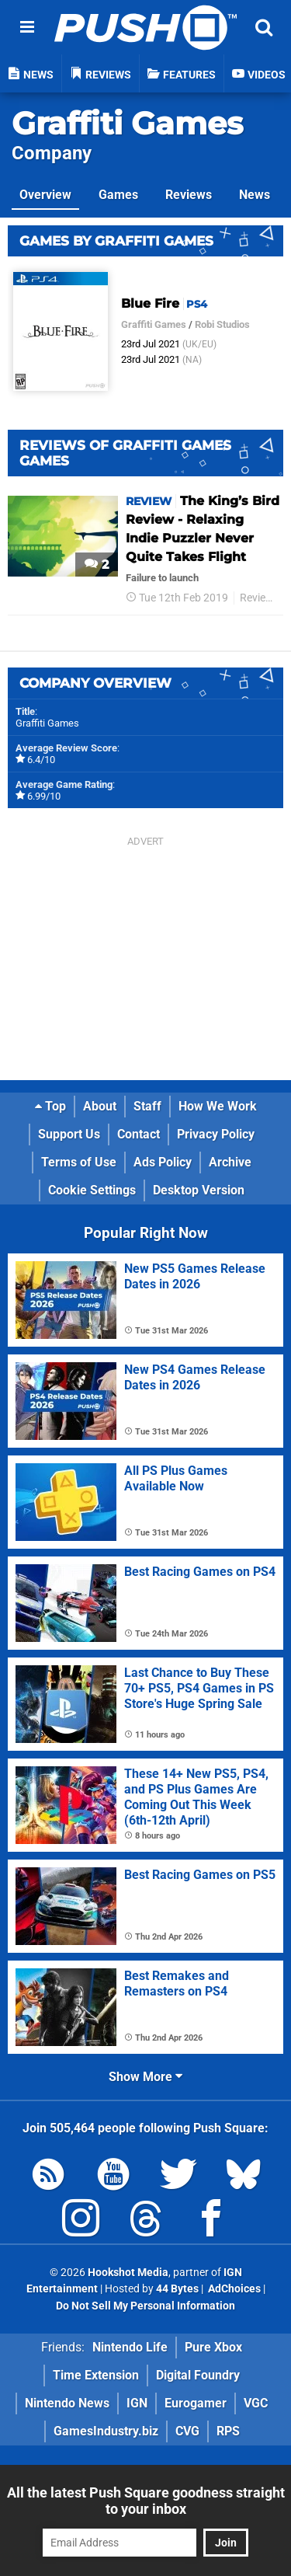 The image size is (291, 2576). I want to click on 6.4/10, so click(41, 759).